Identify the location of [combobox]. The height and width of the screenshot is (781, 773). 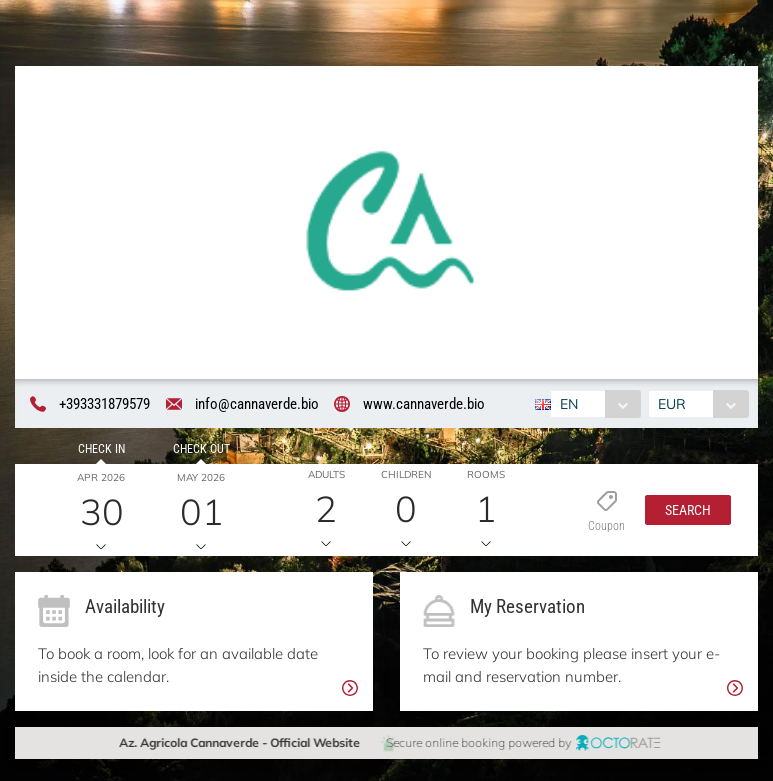
(594, 404).